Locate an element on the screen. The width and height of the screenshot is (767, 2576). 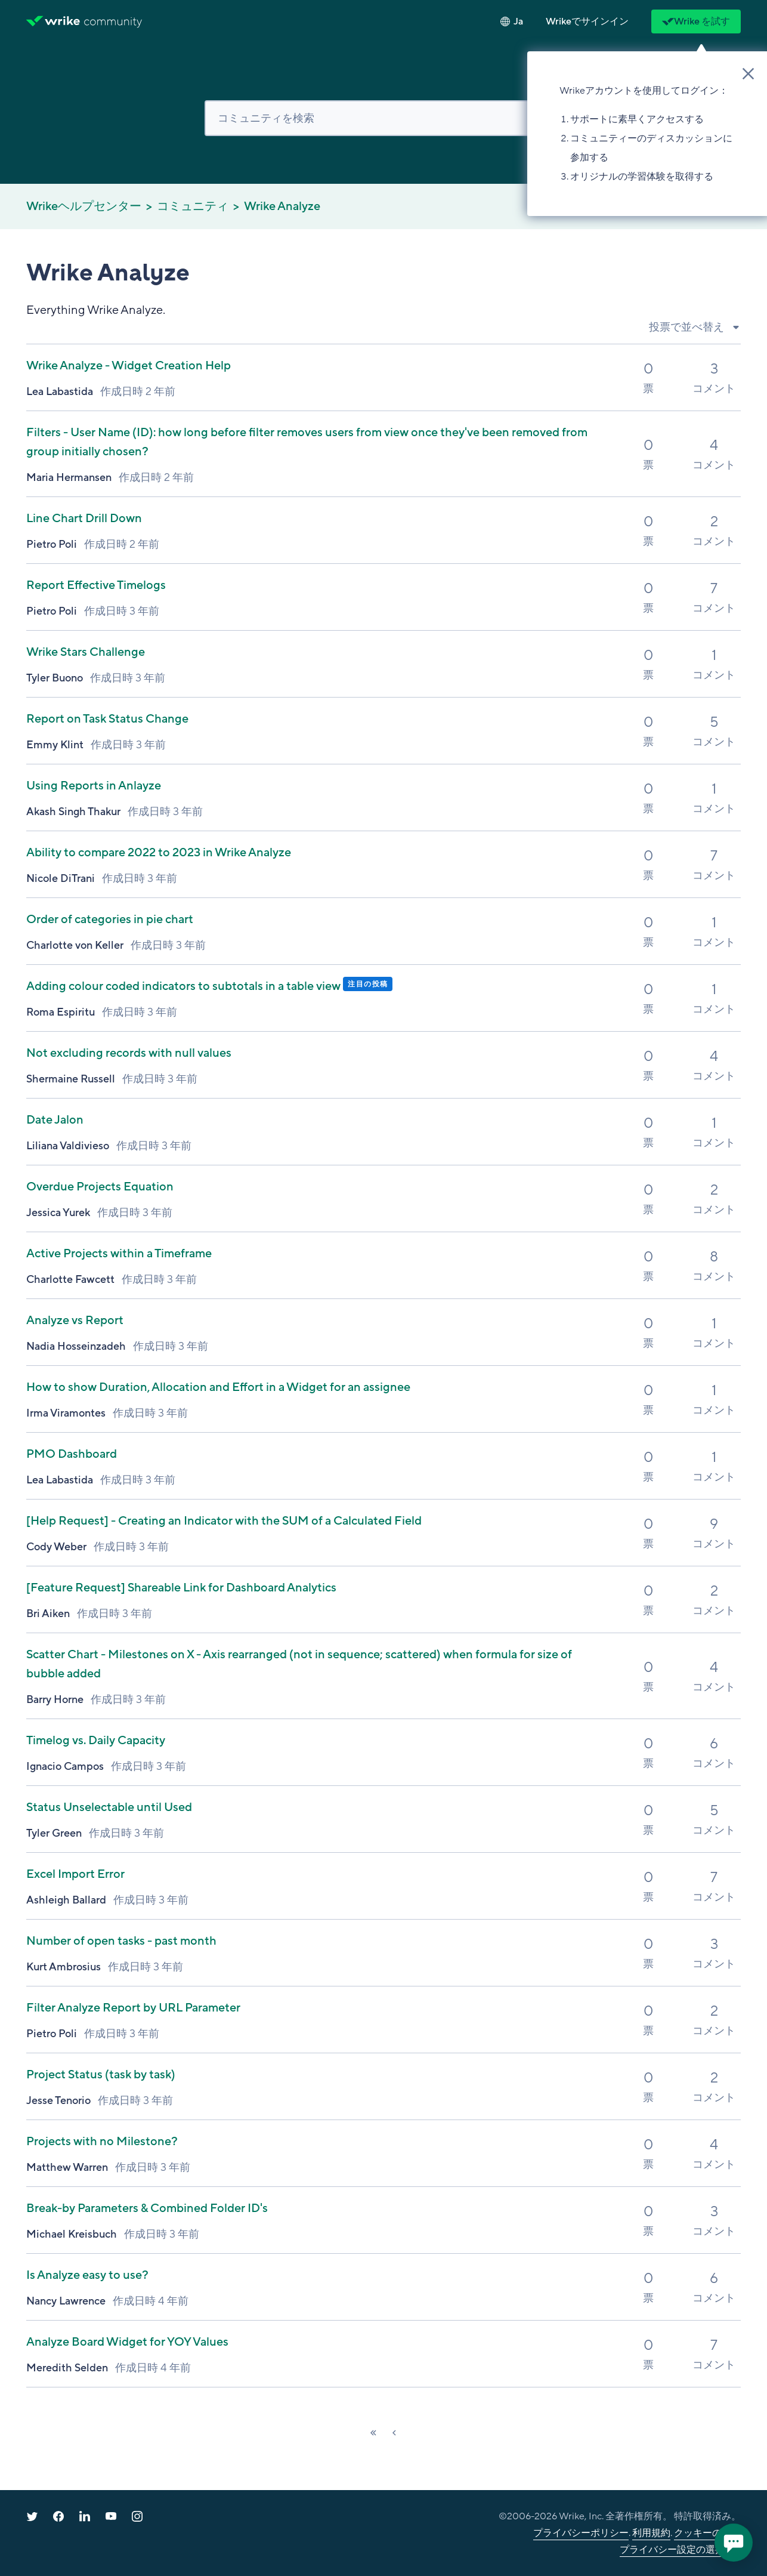
コミュニティ is located at coordinates (192, 206).